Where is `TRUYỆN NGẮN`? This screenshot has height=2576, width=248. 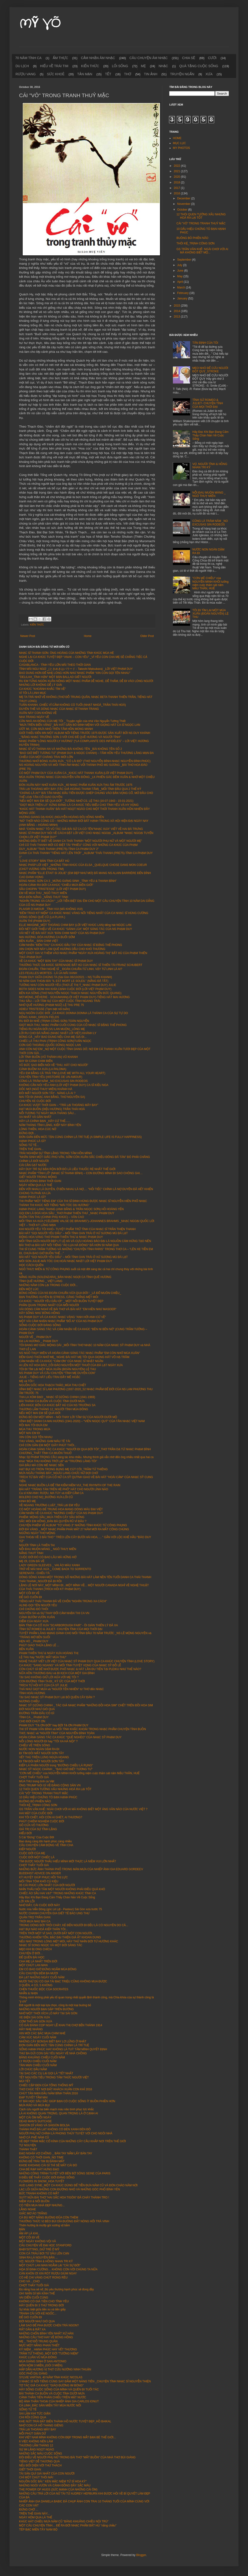 TRUYỆN NGẮN is located at coordinates (182, 74).